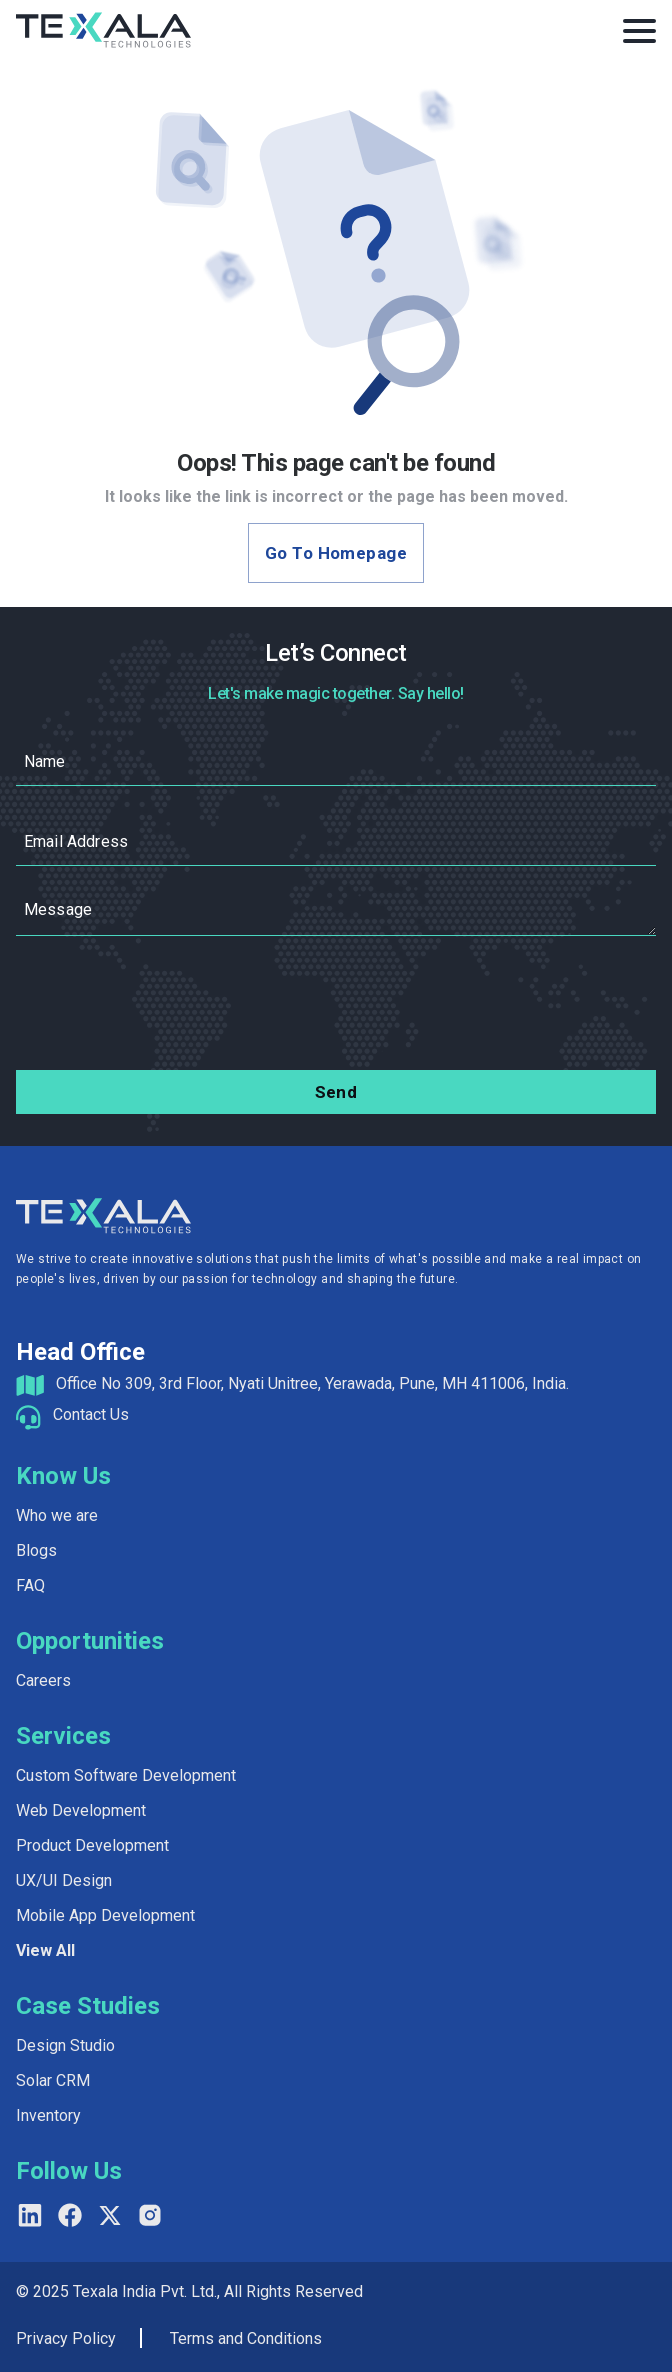 The image size is (672, 2372). I want to click on Privacy Policy, so click(66, 2338).